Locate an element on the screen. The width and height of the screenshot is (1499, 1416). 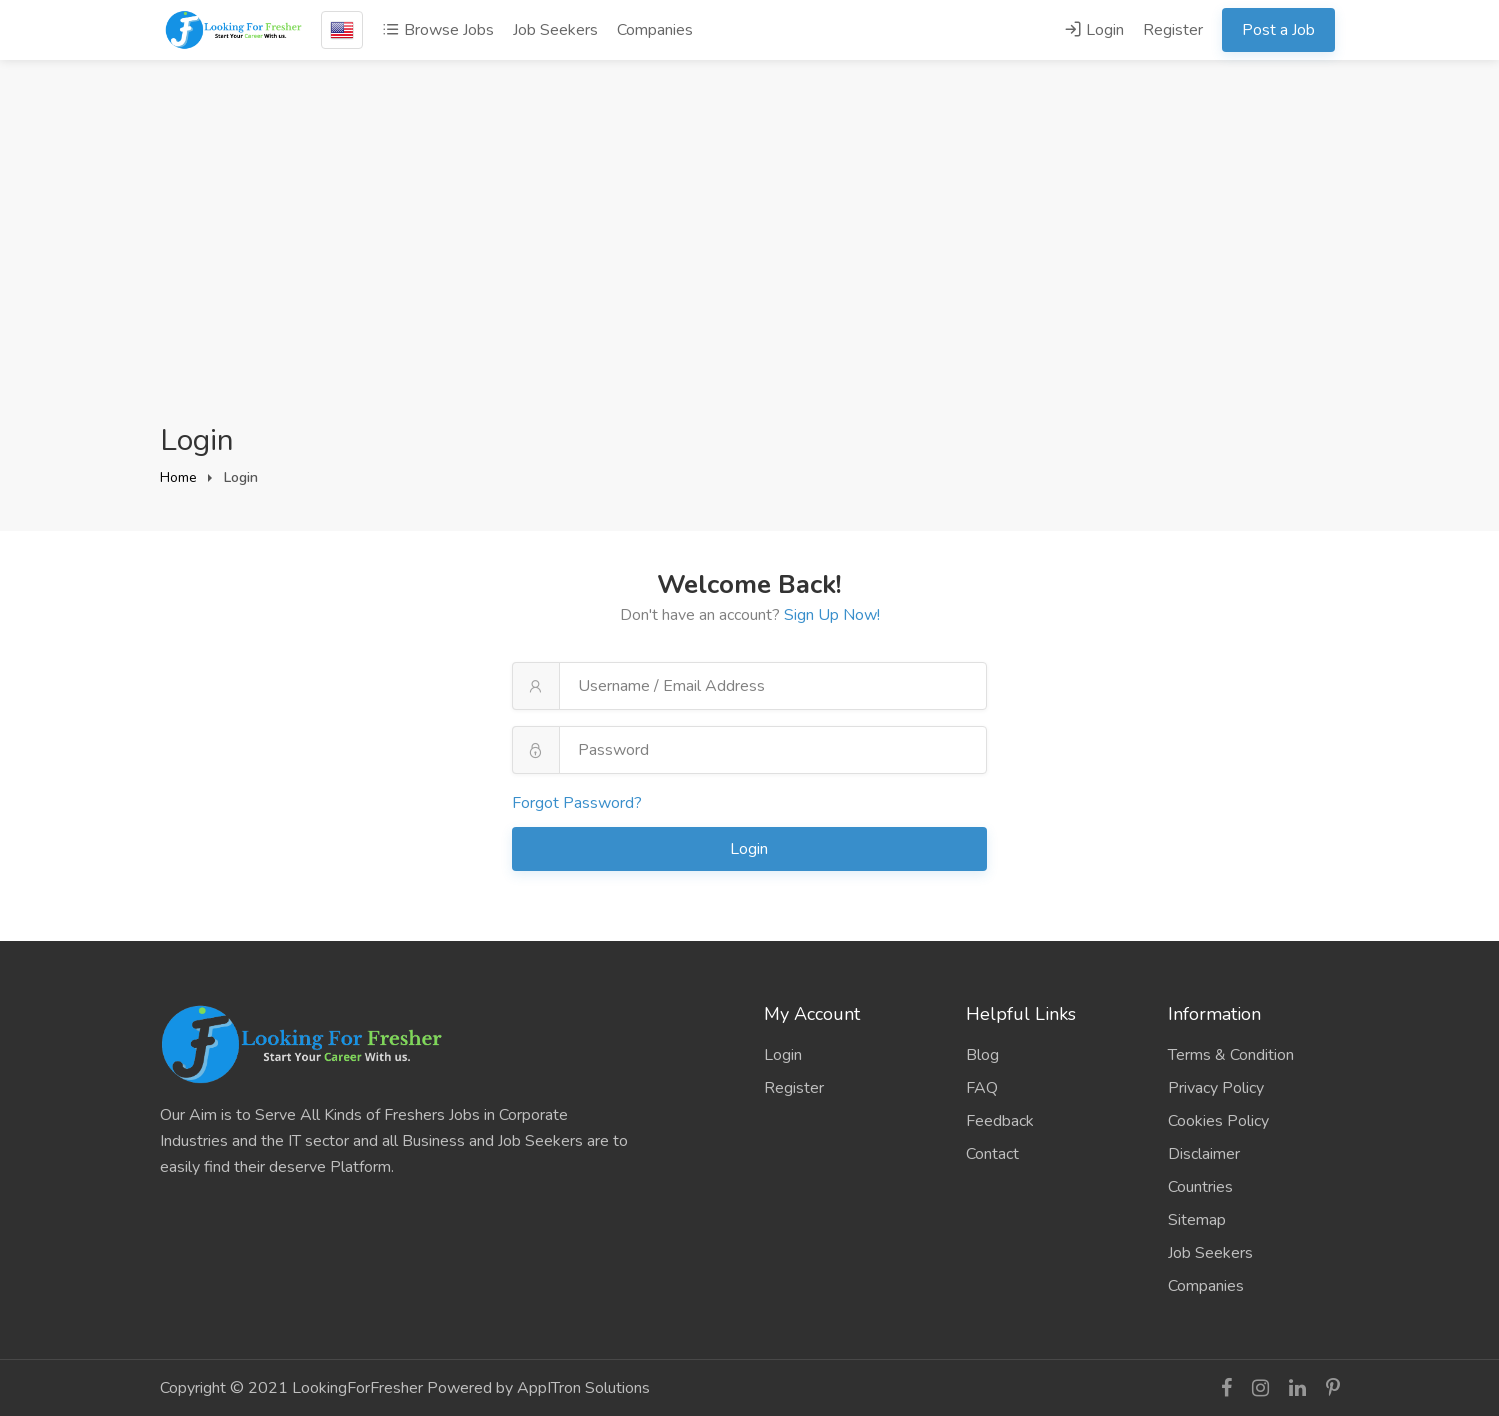
Login is located at coordinates (1094, 30).